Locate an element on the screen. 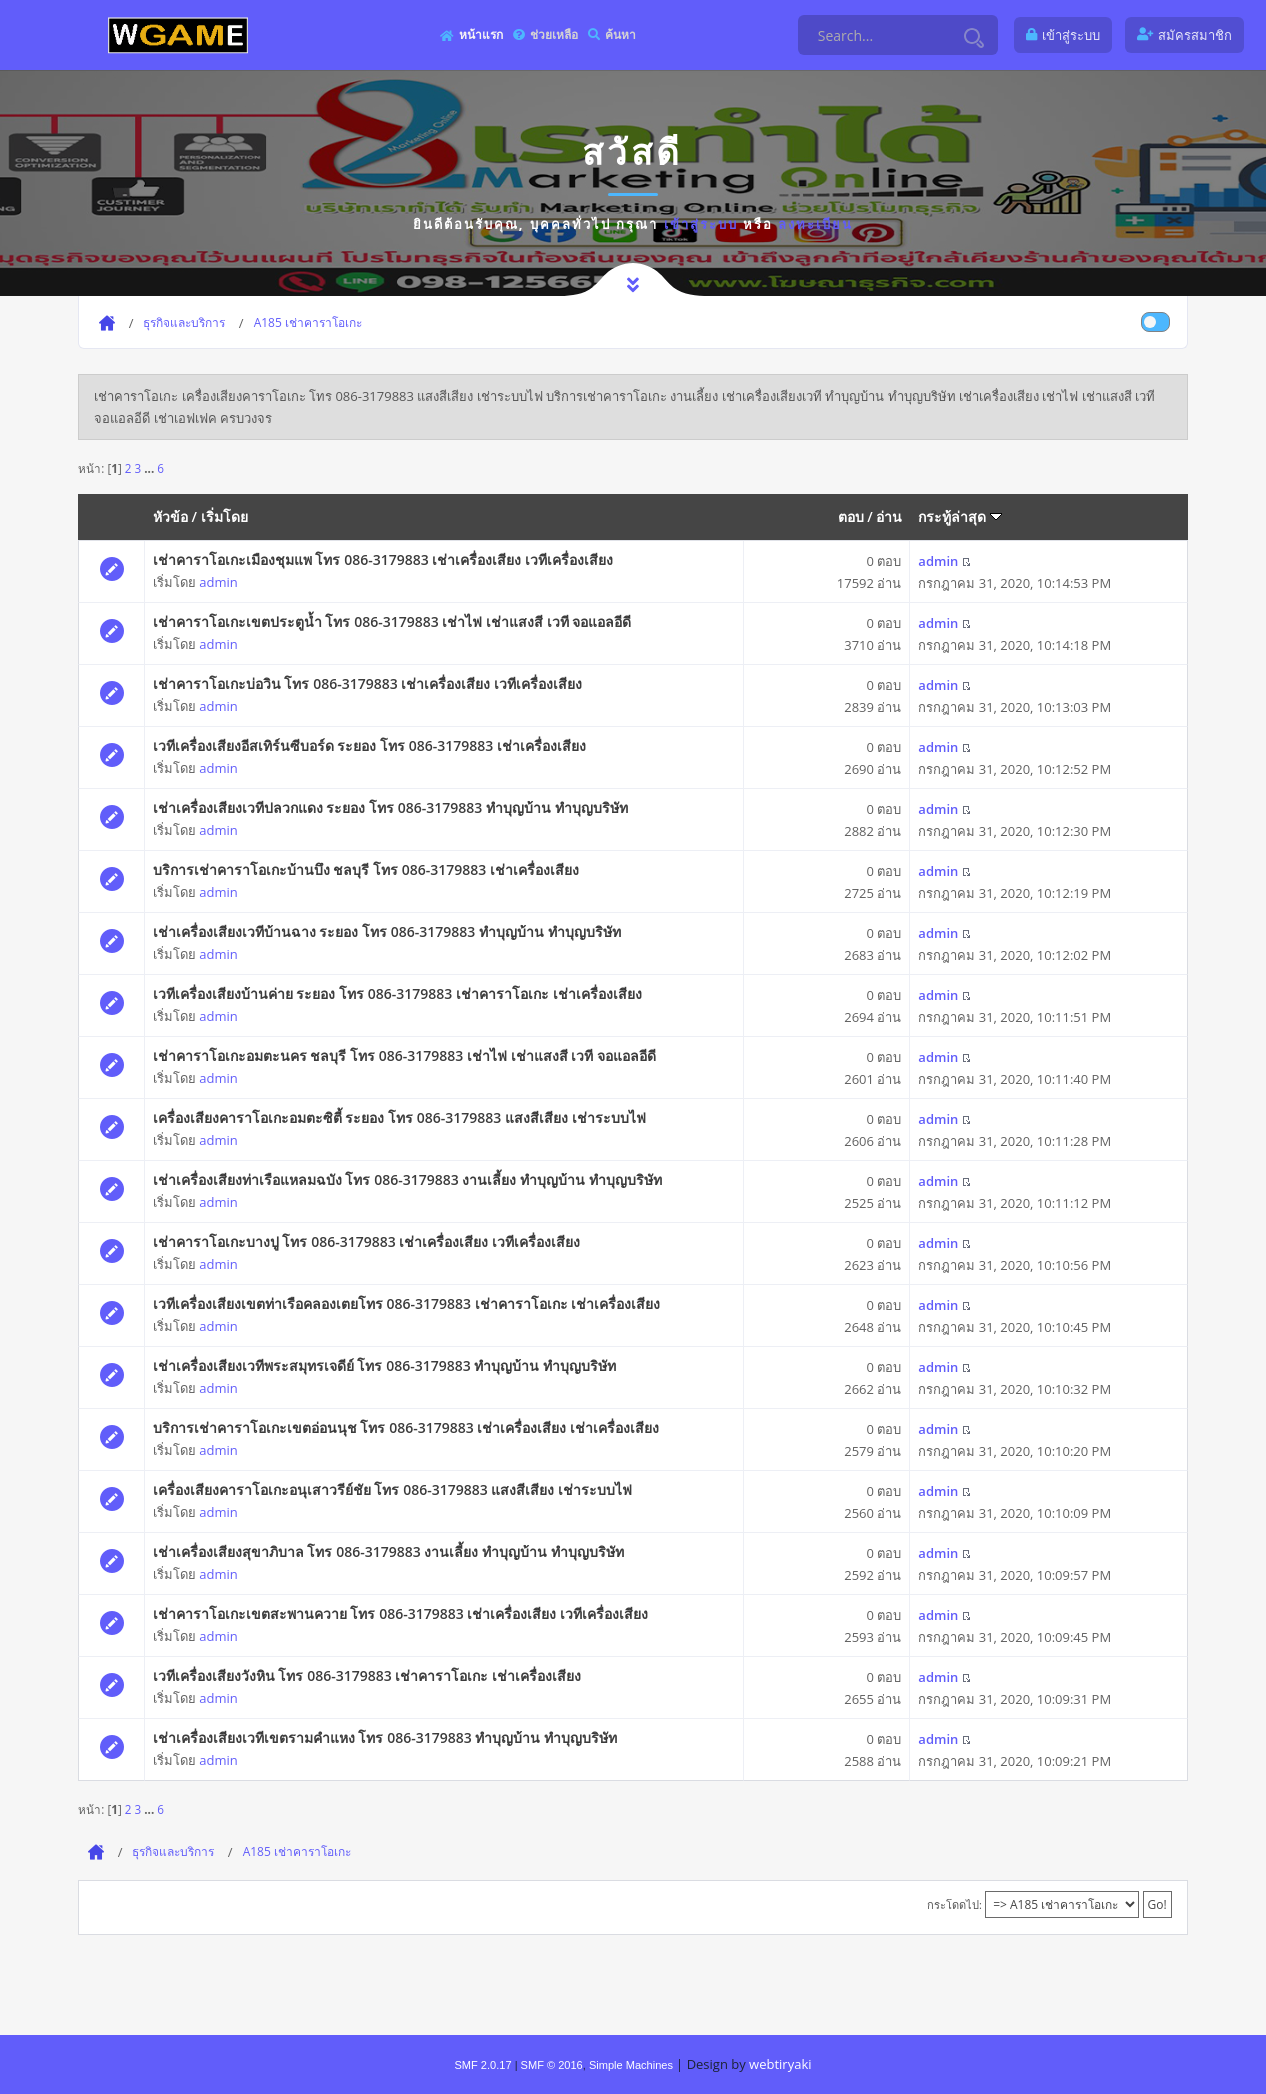  เช่าคาราโอเกะอมตะนคร ชลบุรี โทร 086-3179883 เช่าไฟ เช่าแสงสี เวที จอแอลอีดี is located at coordinates (404, 1055).